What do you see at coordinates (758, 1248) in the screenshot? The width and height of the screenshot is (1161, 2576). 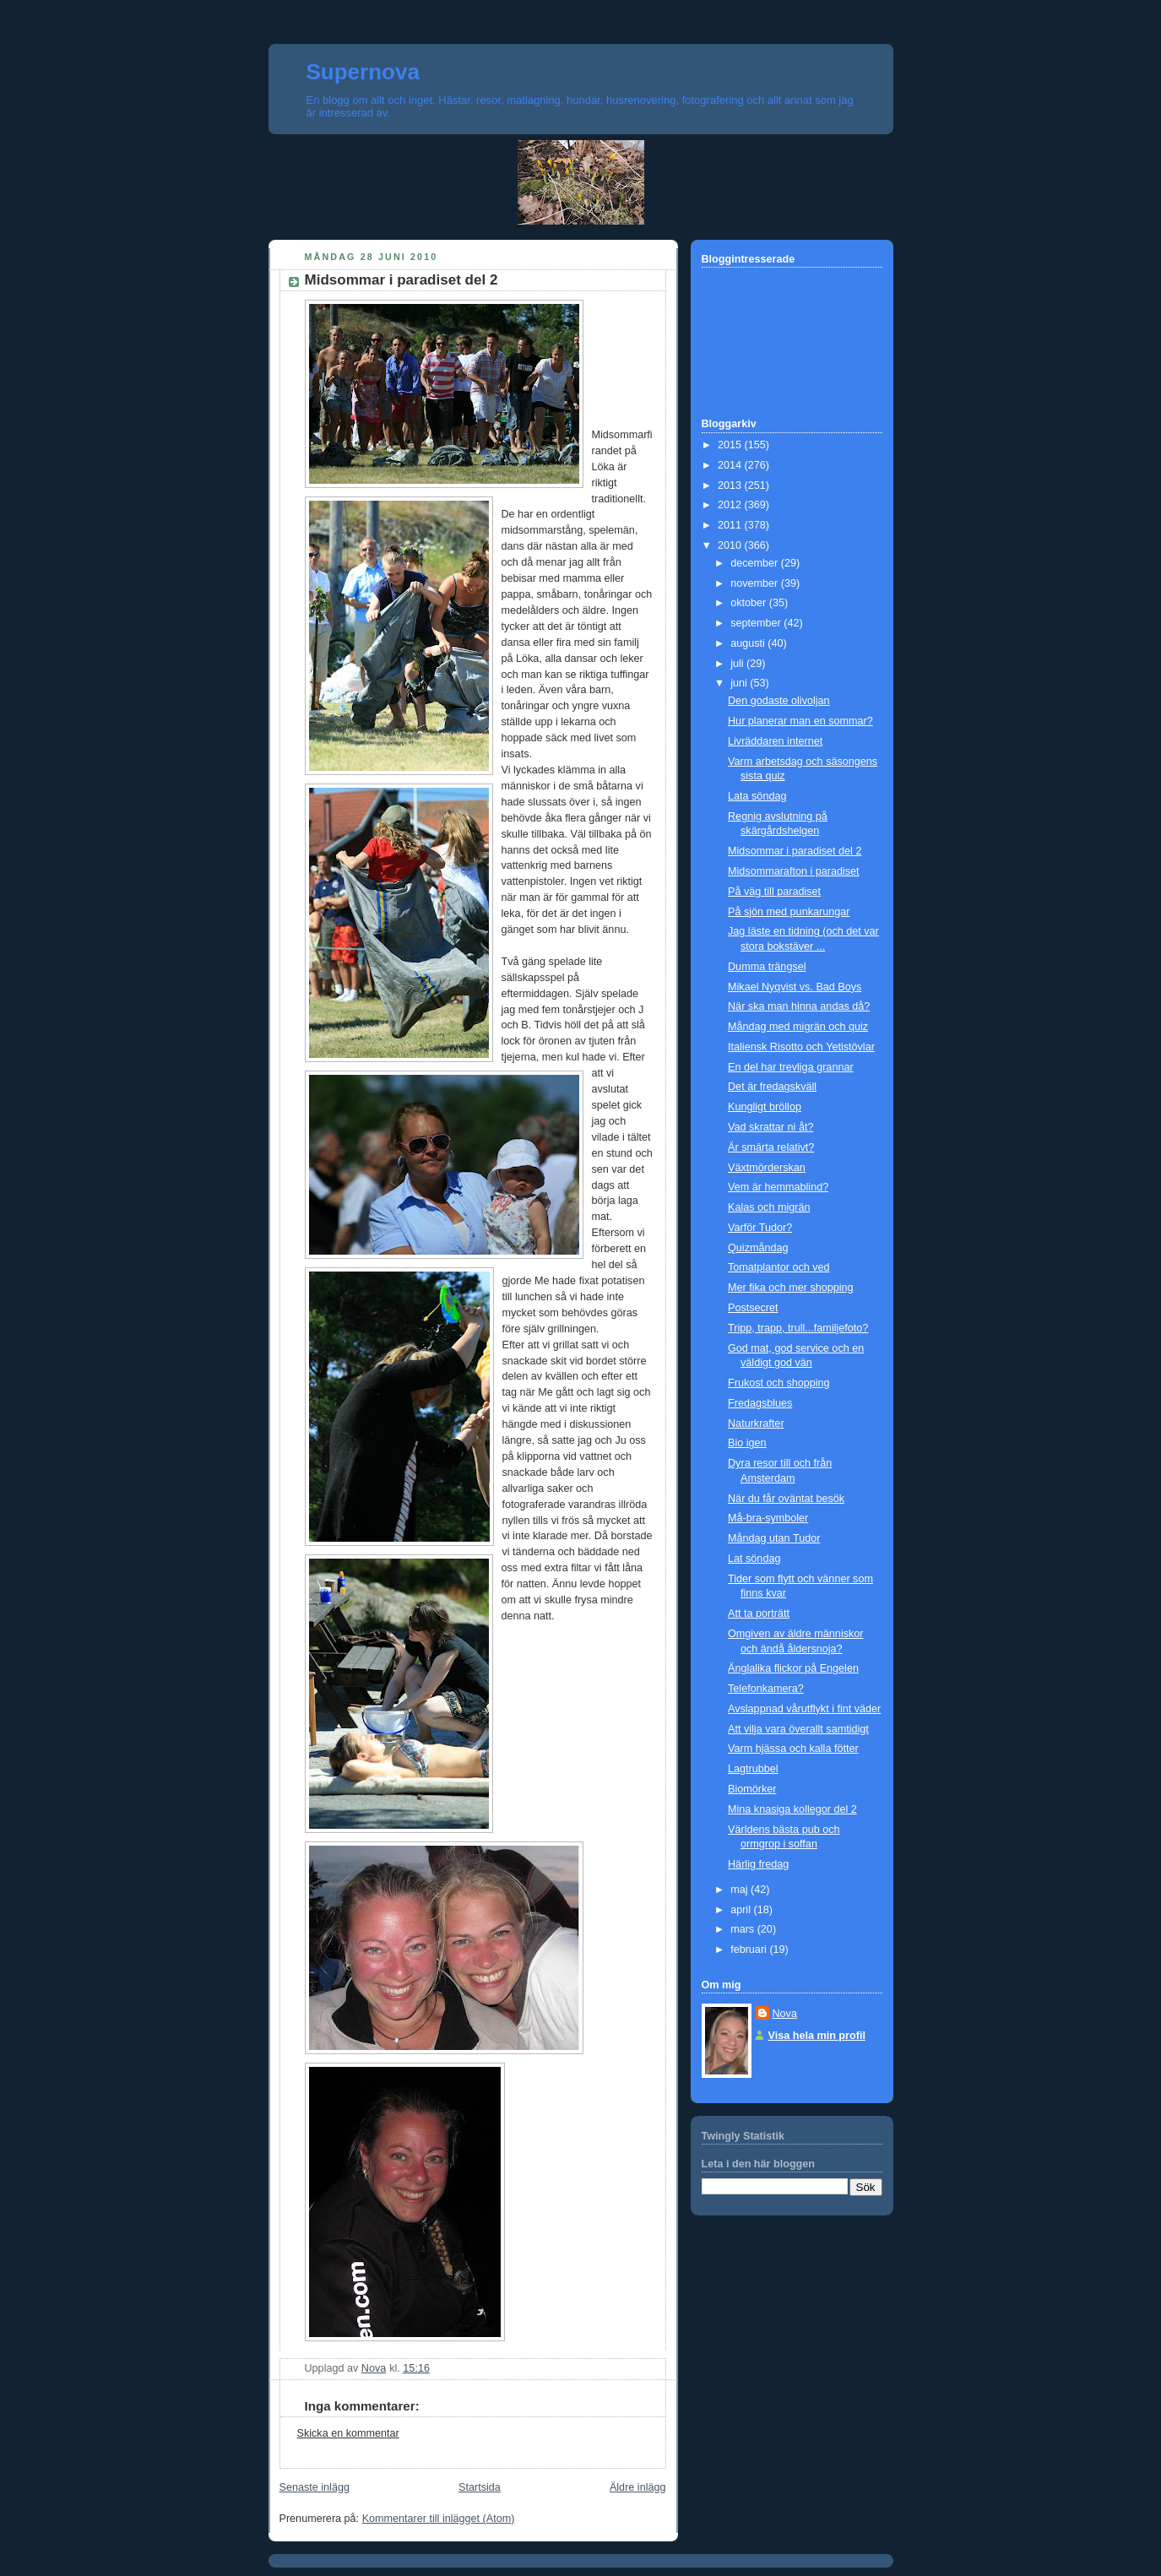 I see `Quizmåndag` at bounding box center [758, 1248].